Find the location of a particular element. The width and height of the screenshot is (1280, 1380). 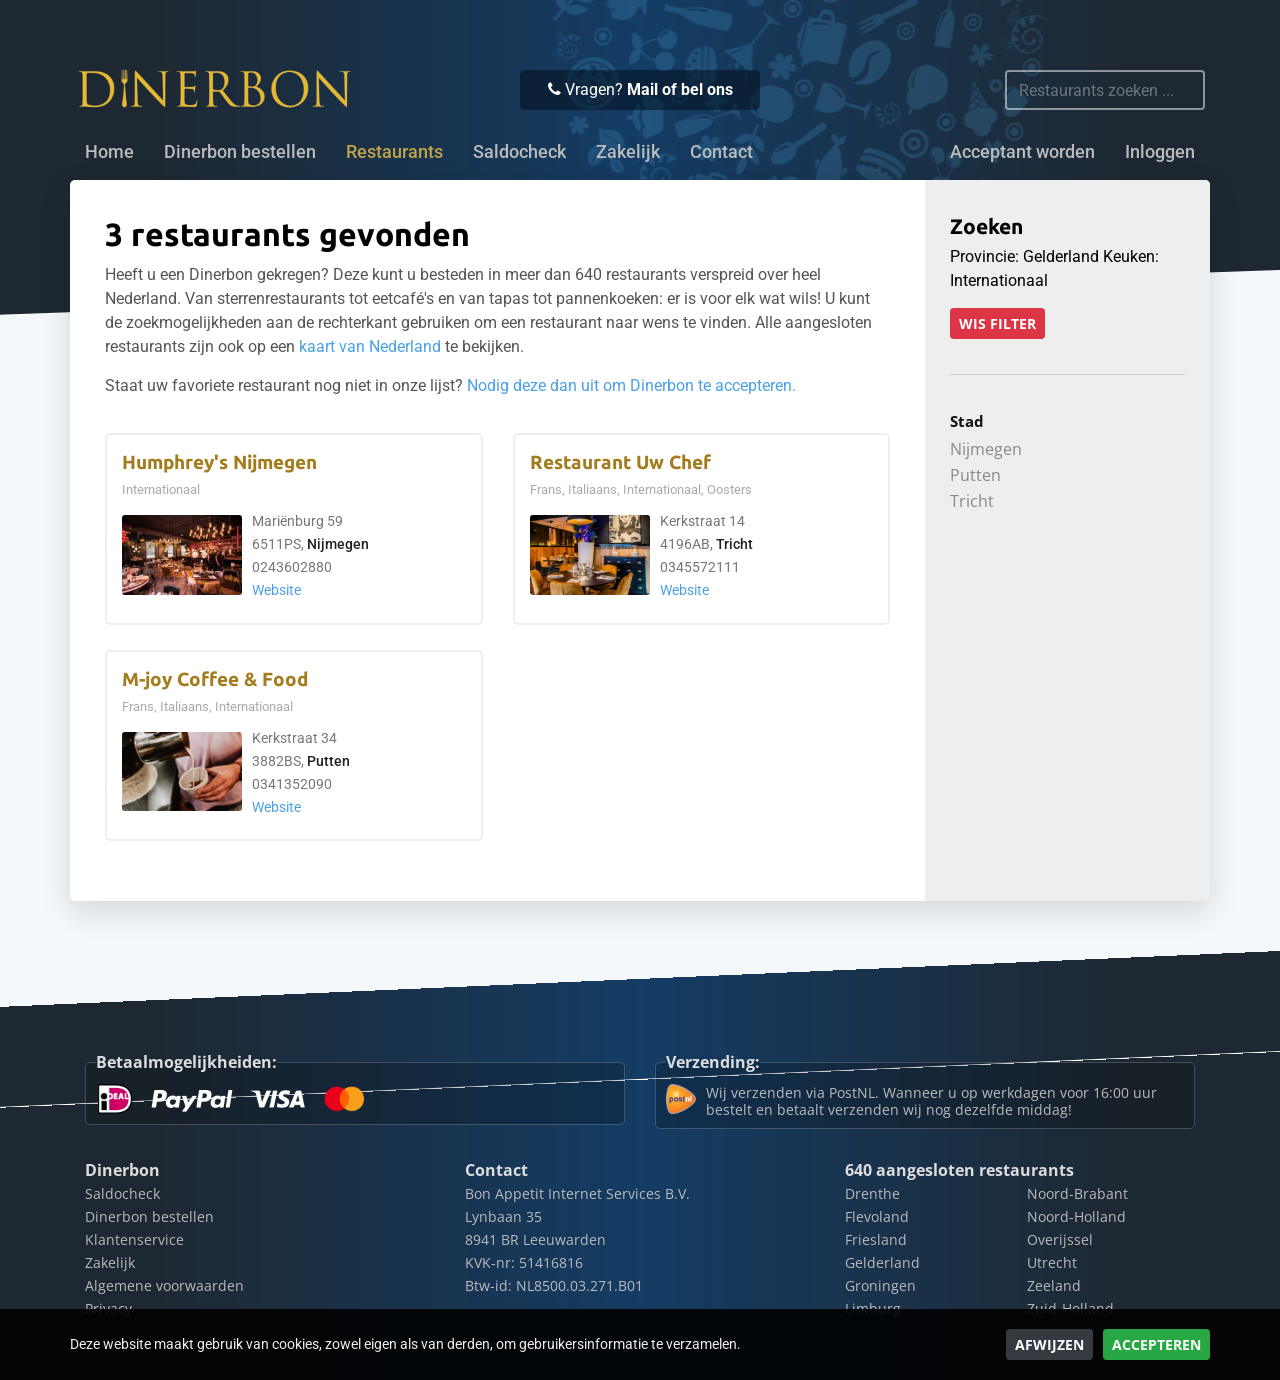

Acceptant worden is located at coordinates (1022, 152).